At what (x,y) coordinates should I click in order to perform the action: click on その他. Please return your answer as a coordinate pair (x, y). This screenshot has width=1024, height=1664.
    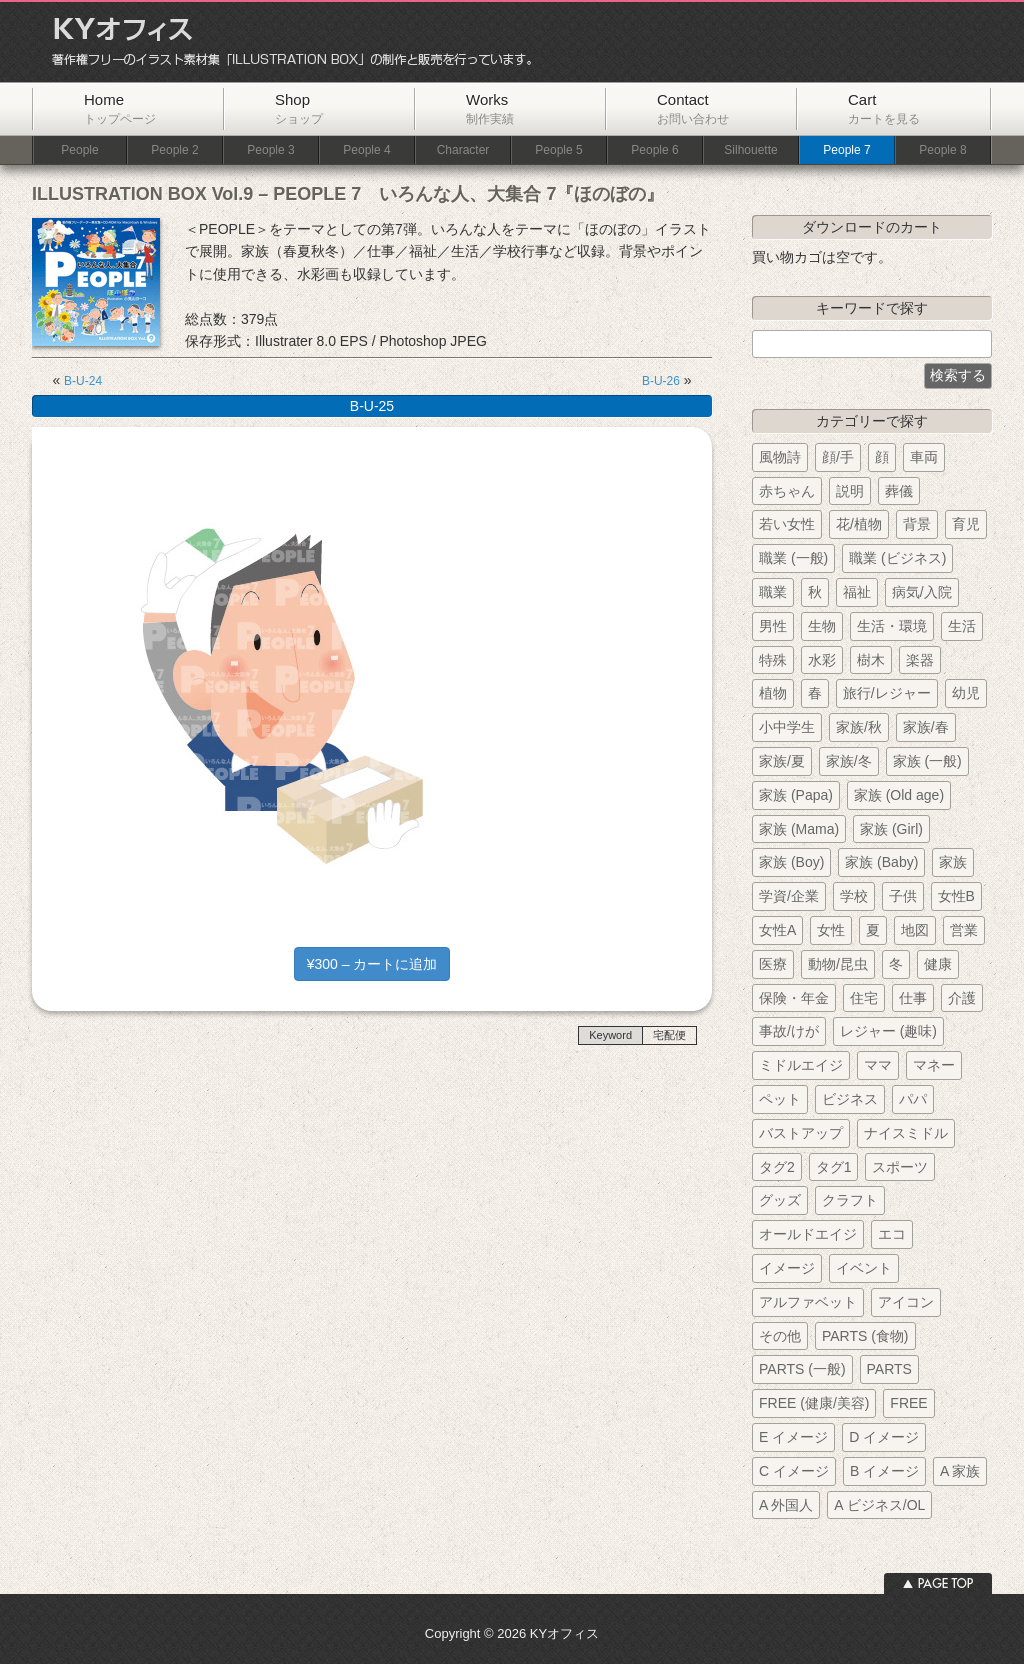
    Looking at the image, I should click on (780, 1336).